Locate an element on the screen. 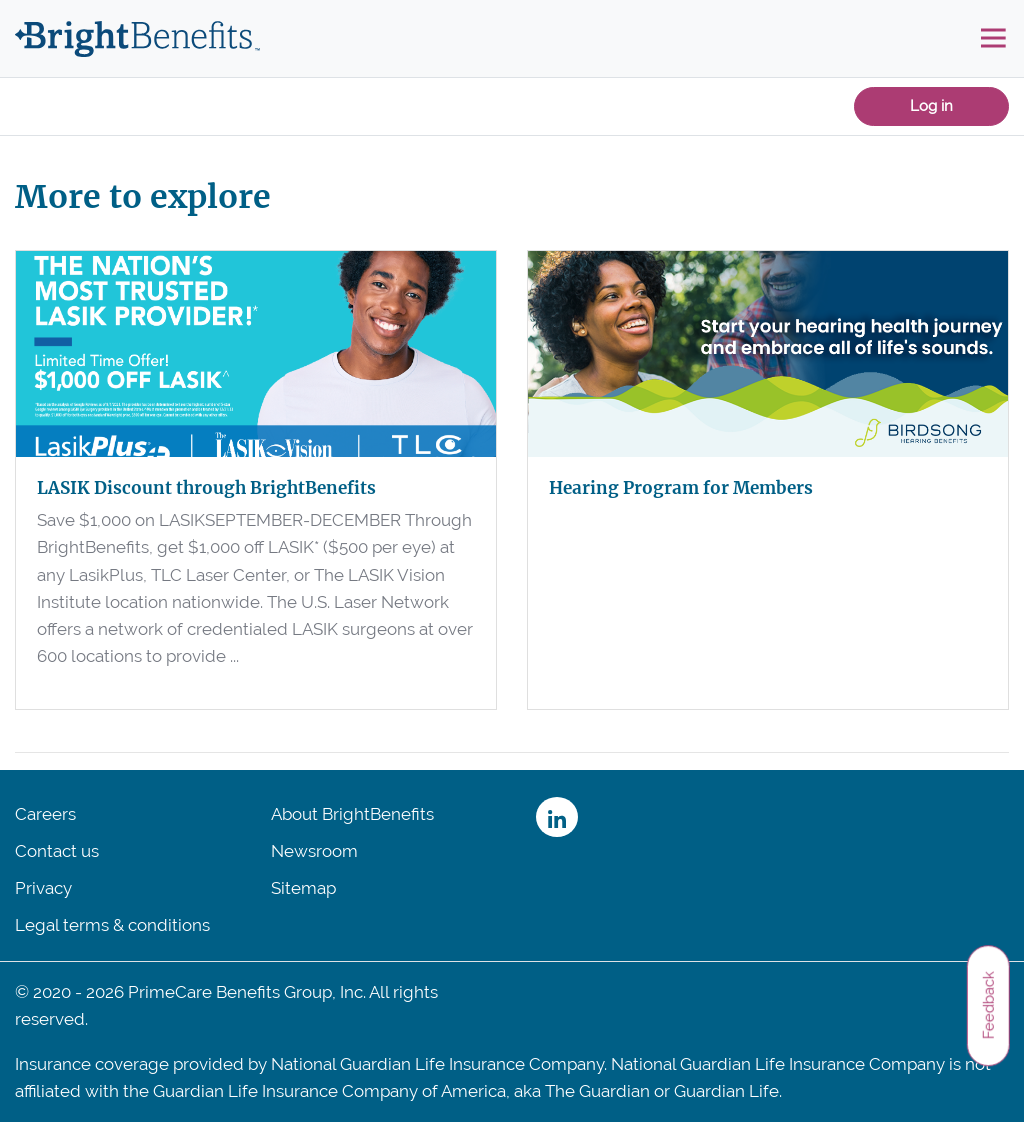 The height and width of the screenshot is (1122, 1024). Careers is located at coordinates (45, 814).